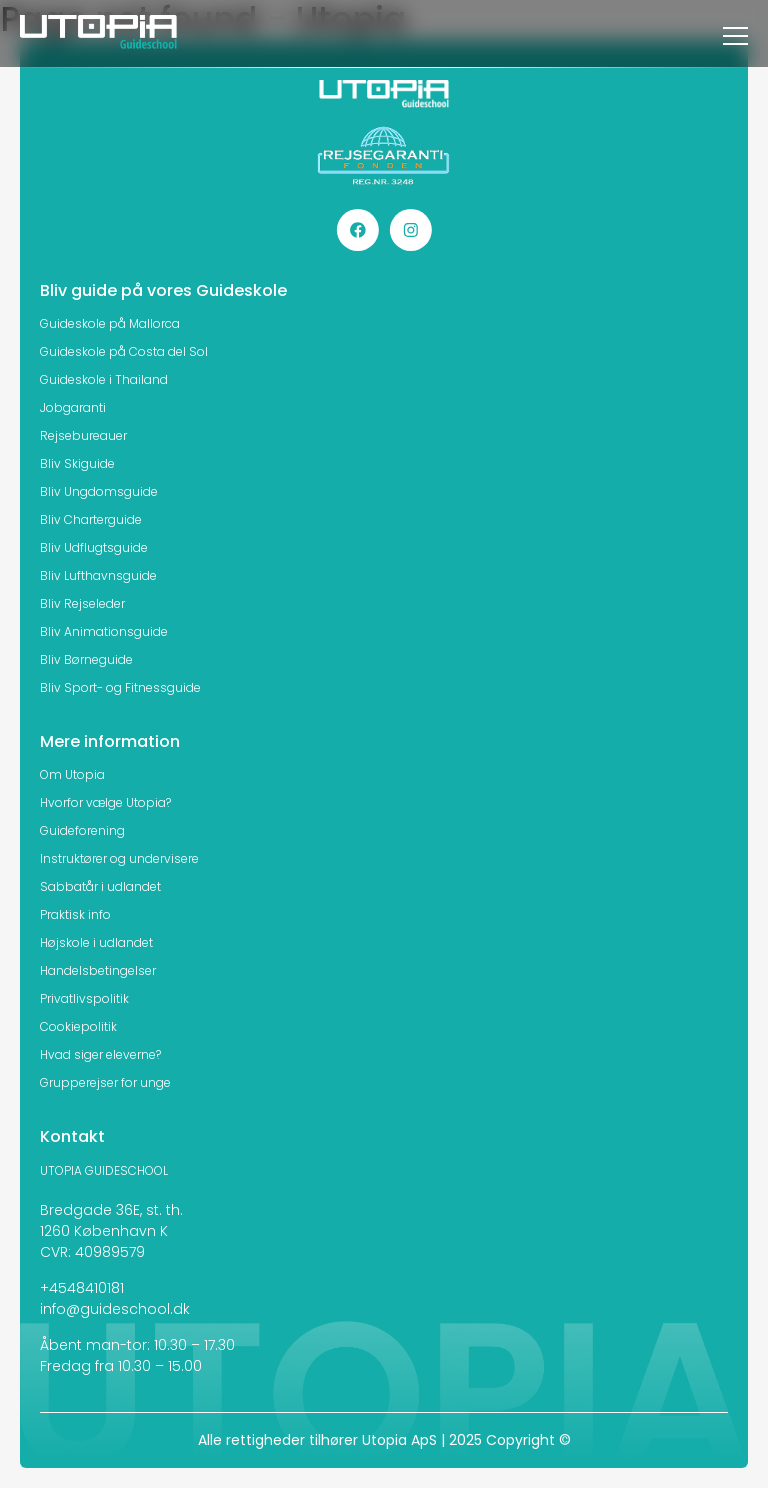 The width and height of the screenshot is (768, 1488). Describe the element at coordinates (72, 774) in the screenshot. I see `Om Utopia` at that location.